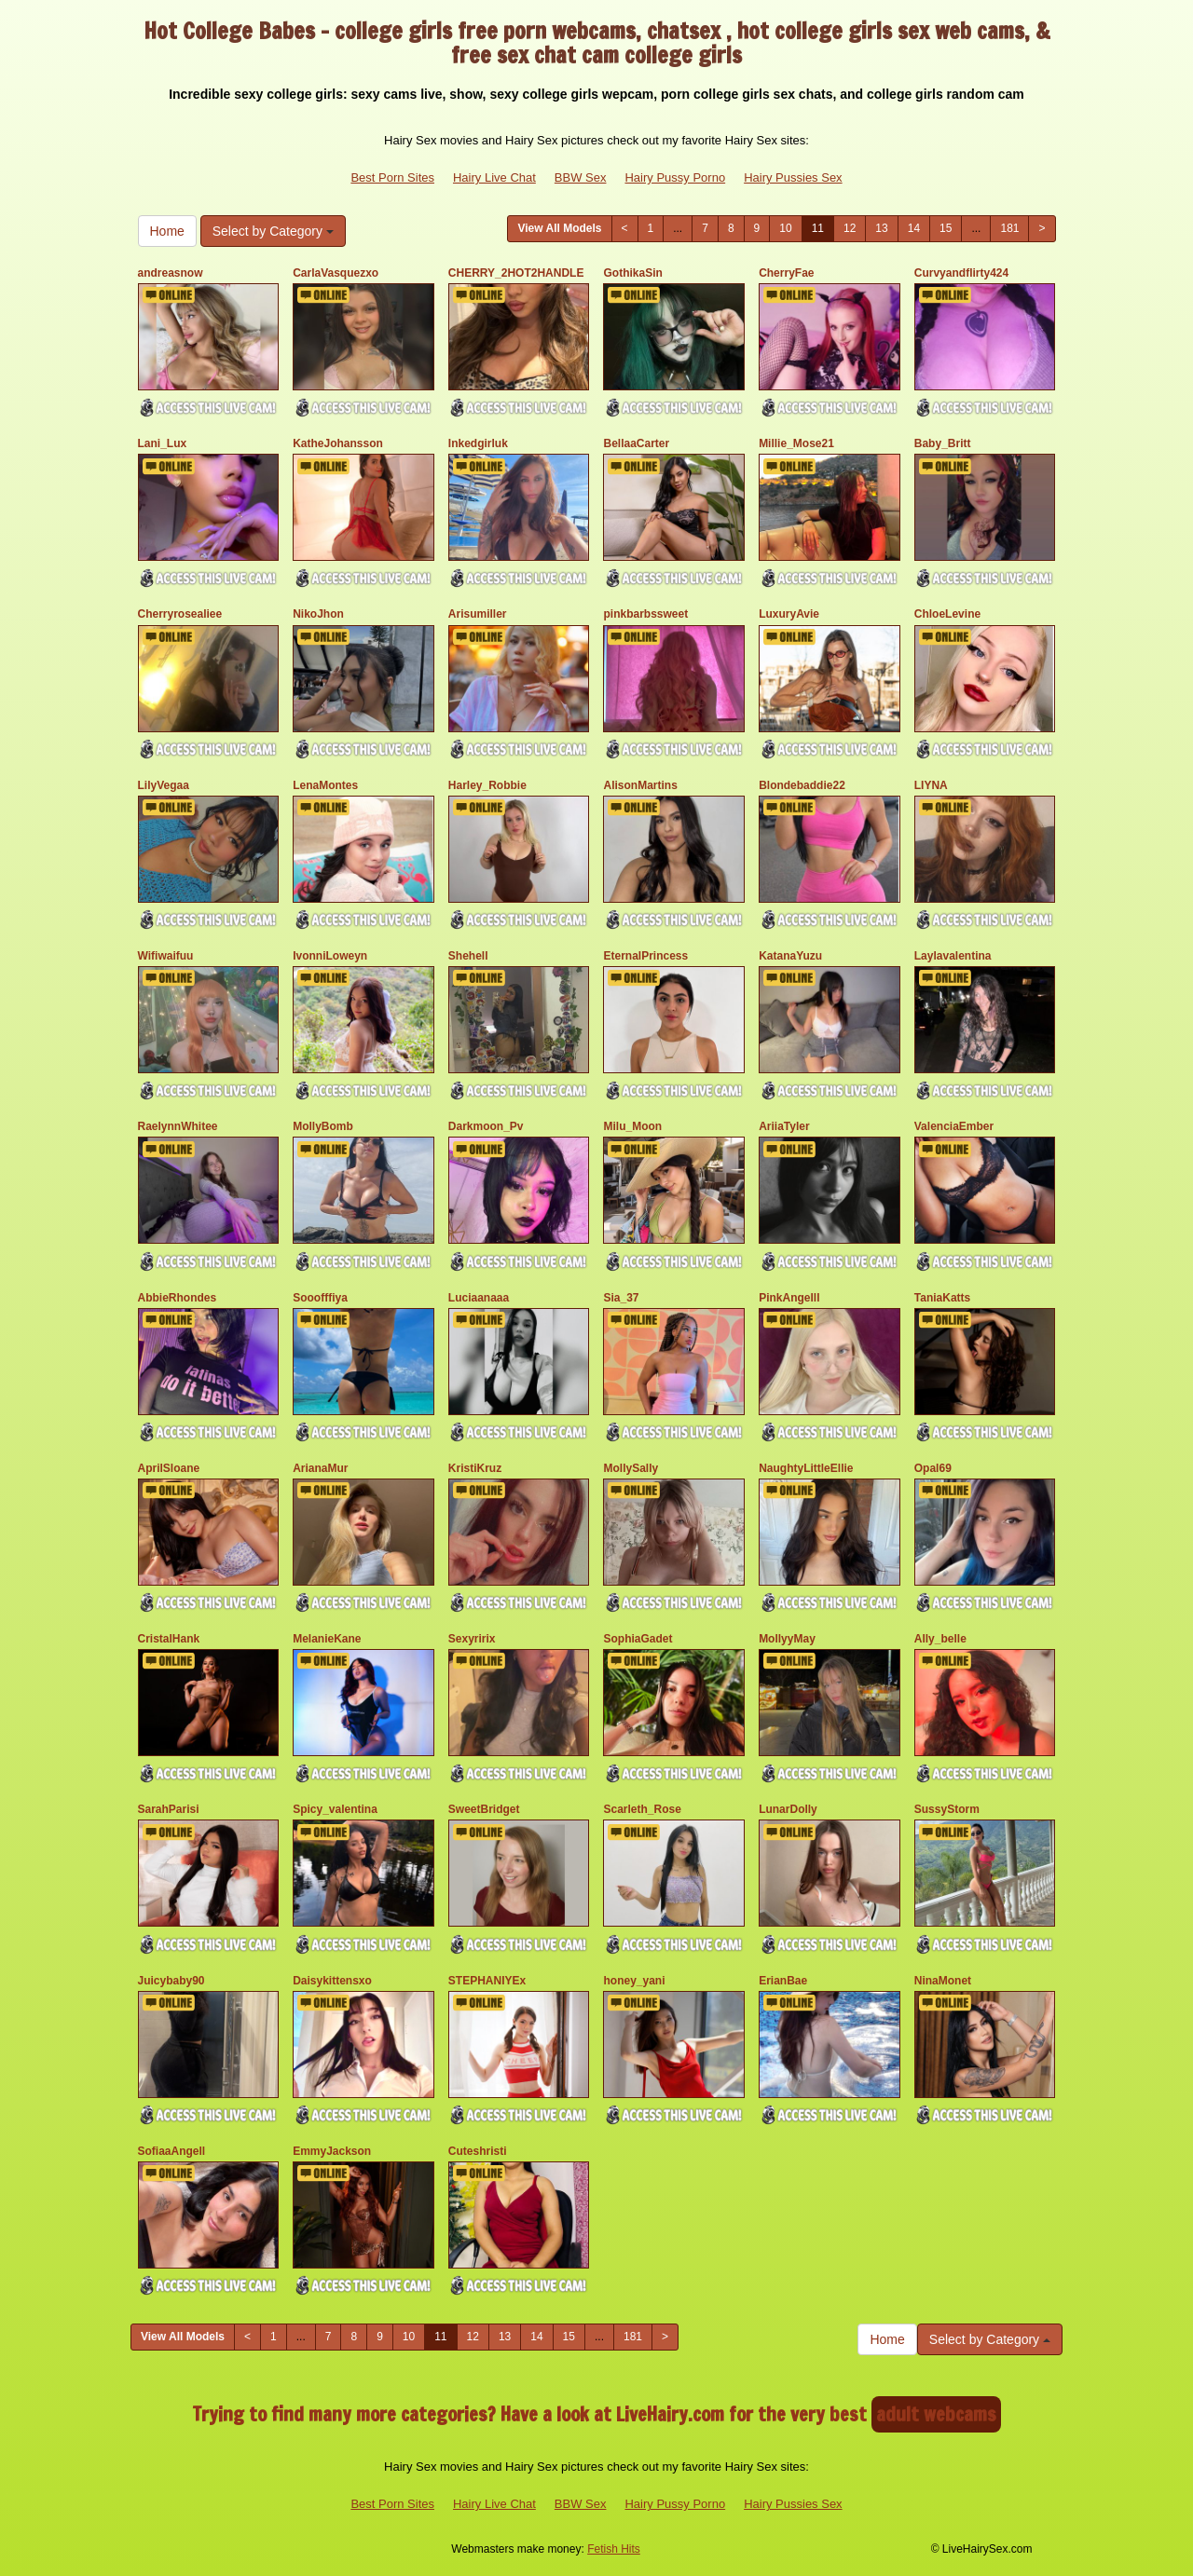  What do you see at coordinates (325, 785) in the screenshot?
I see `LenaMontes` at bounding box center [325, 785].